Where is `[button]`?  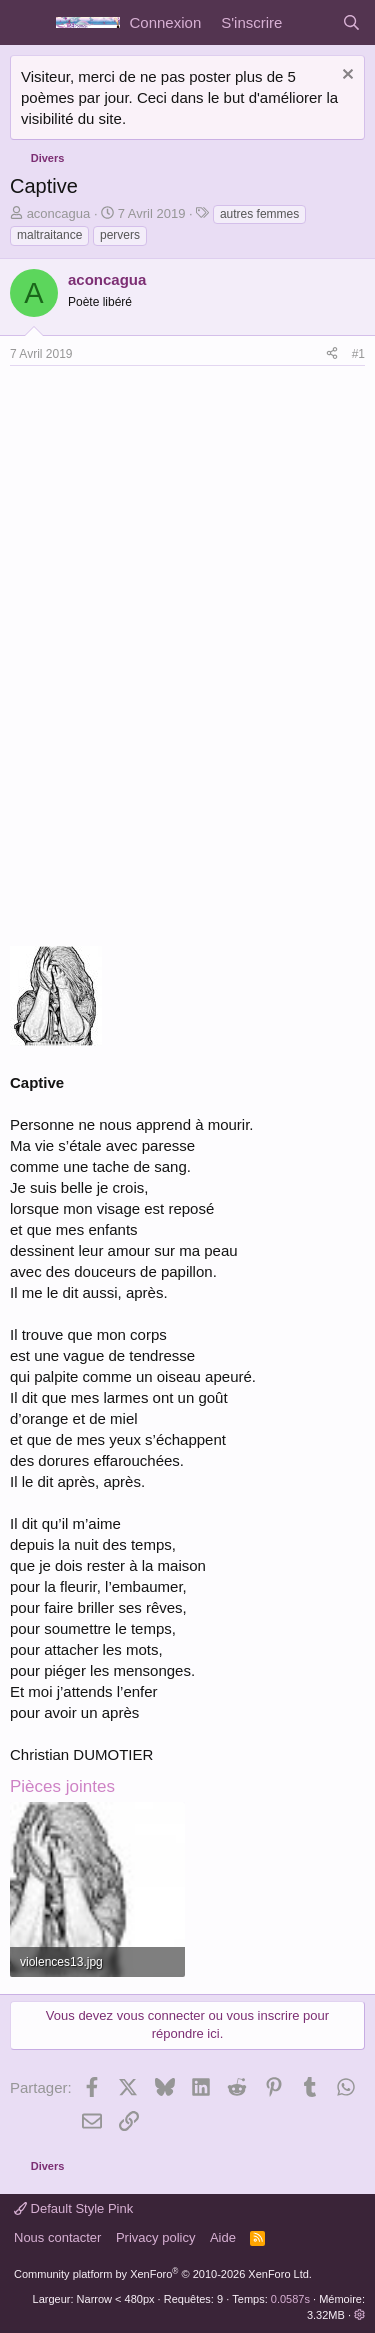 [button] is located at coordinates (359, 2315).